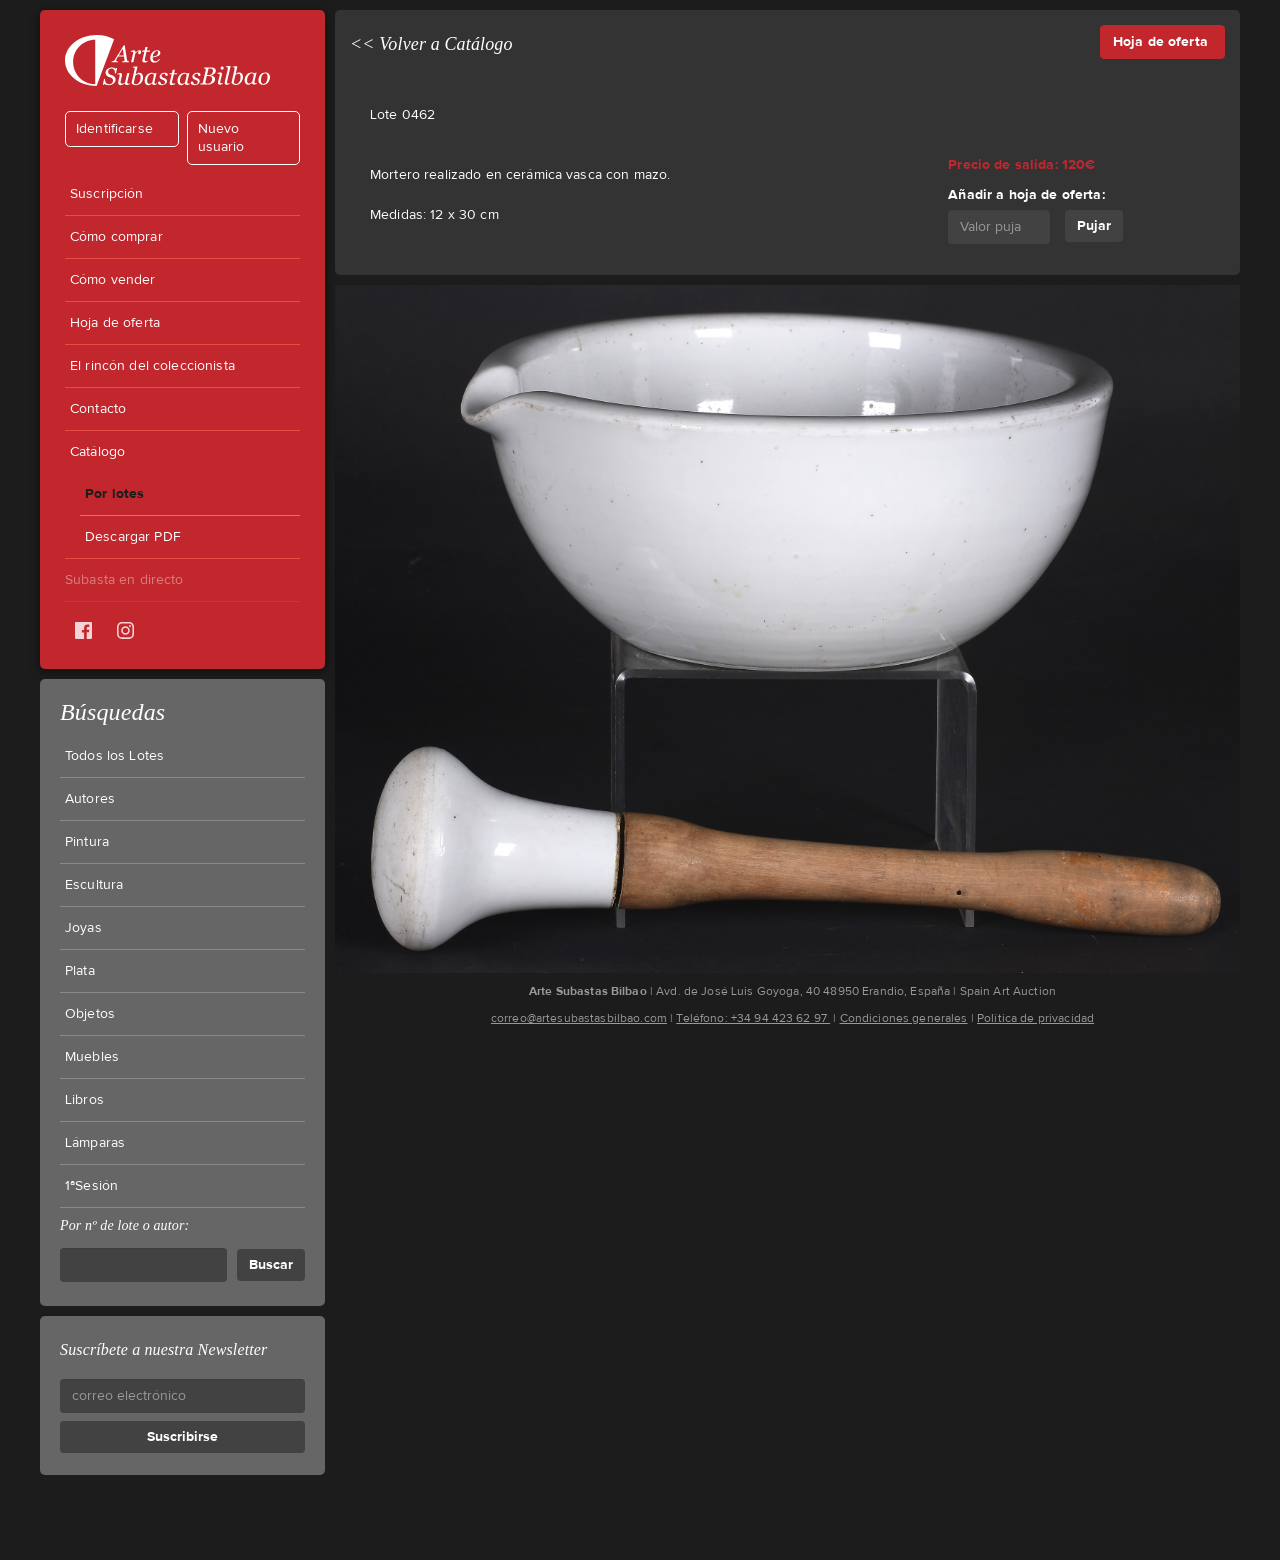  Describe the element at coordinates (92, 1057) in the screenshot. I see `Muebles` at that location.